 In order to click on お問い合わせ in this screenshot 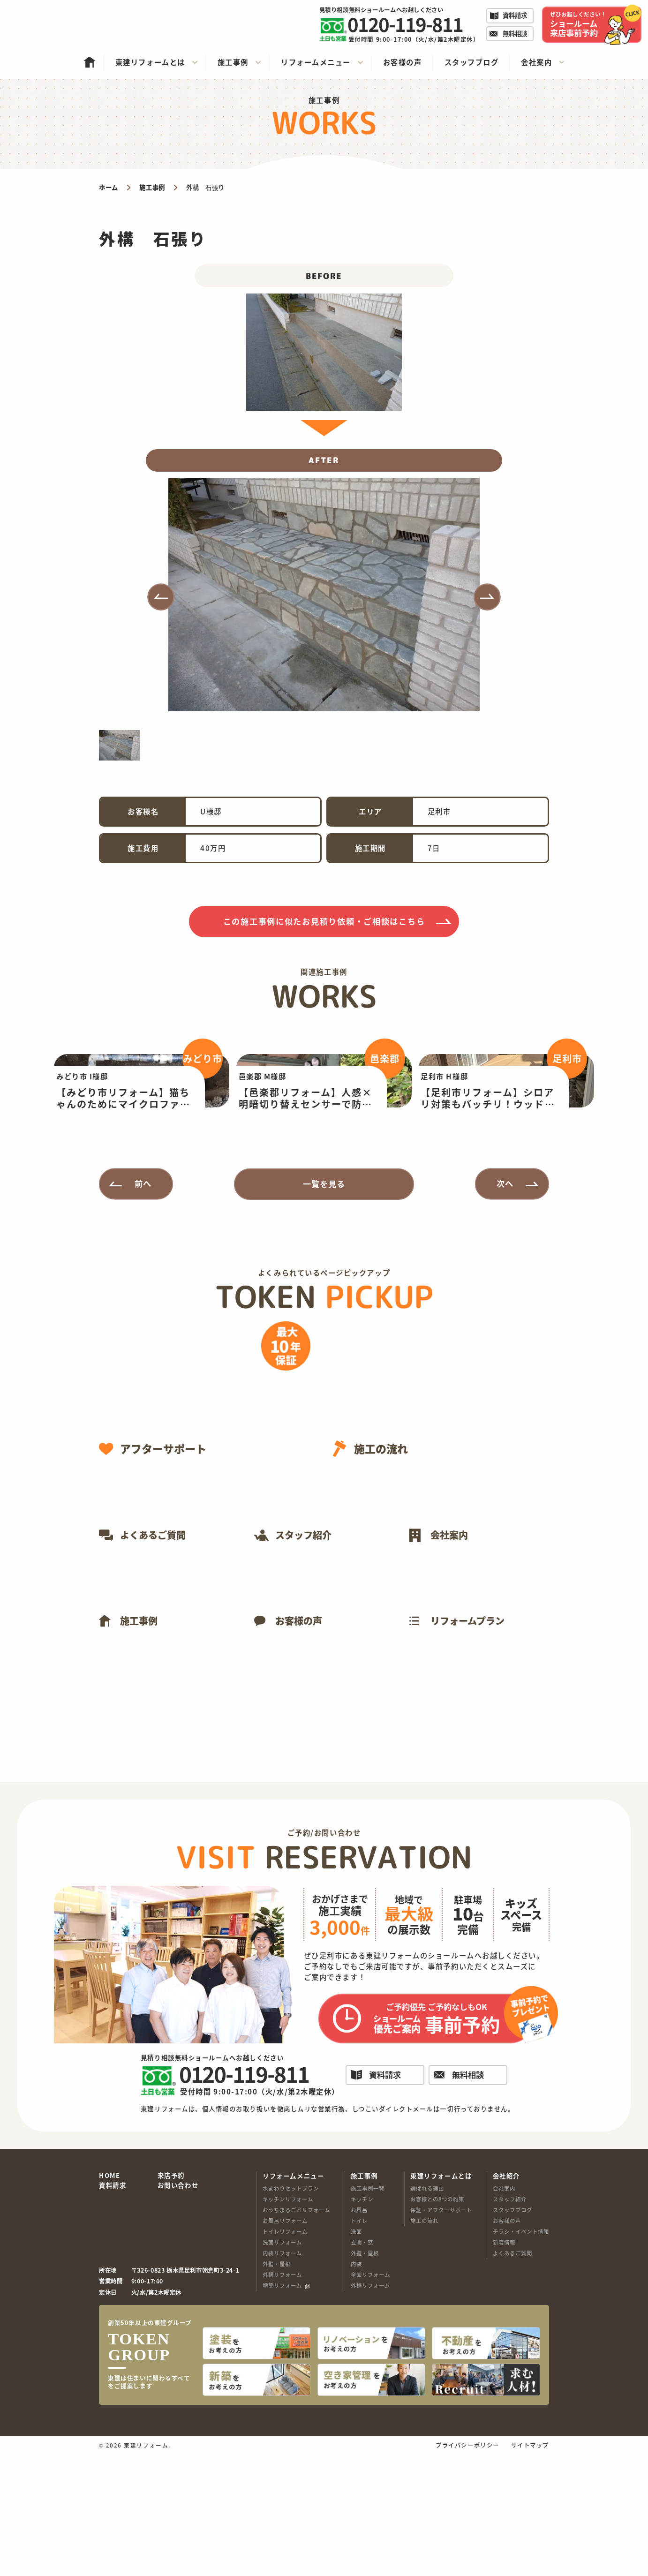, I will do `click(178, 2312)`.